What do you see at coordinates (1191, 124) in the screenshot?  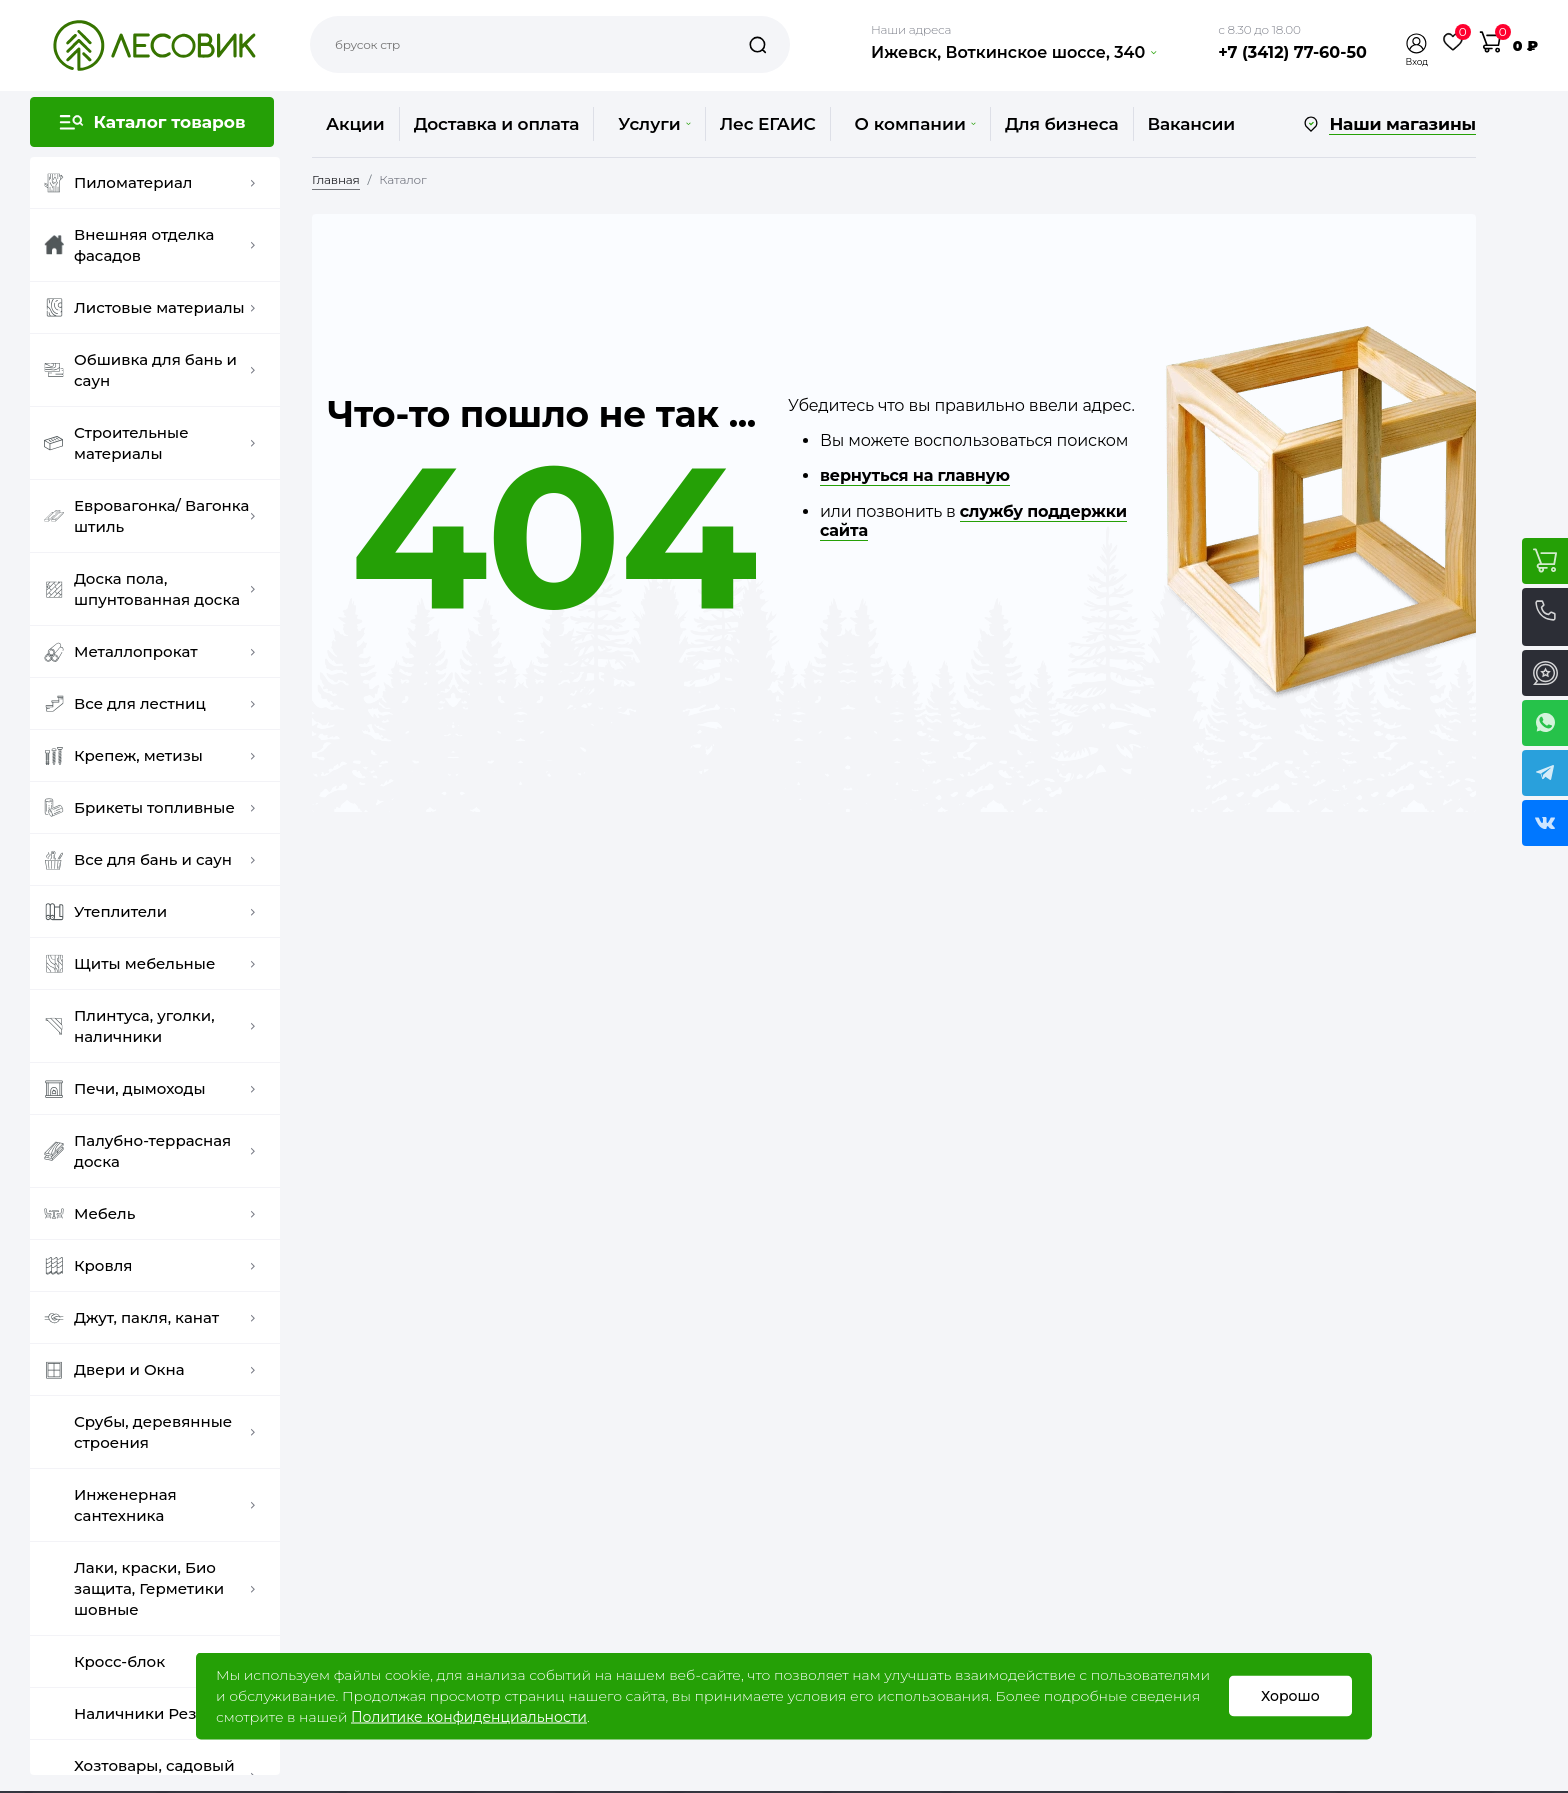 I see `Вакансии` at bounding box center [1191, 124].